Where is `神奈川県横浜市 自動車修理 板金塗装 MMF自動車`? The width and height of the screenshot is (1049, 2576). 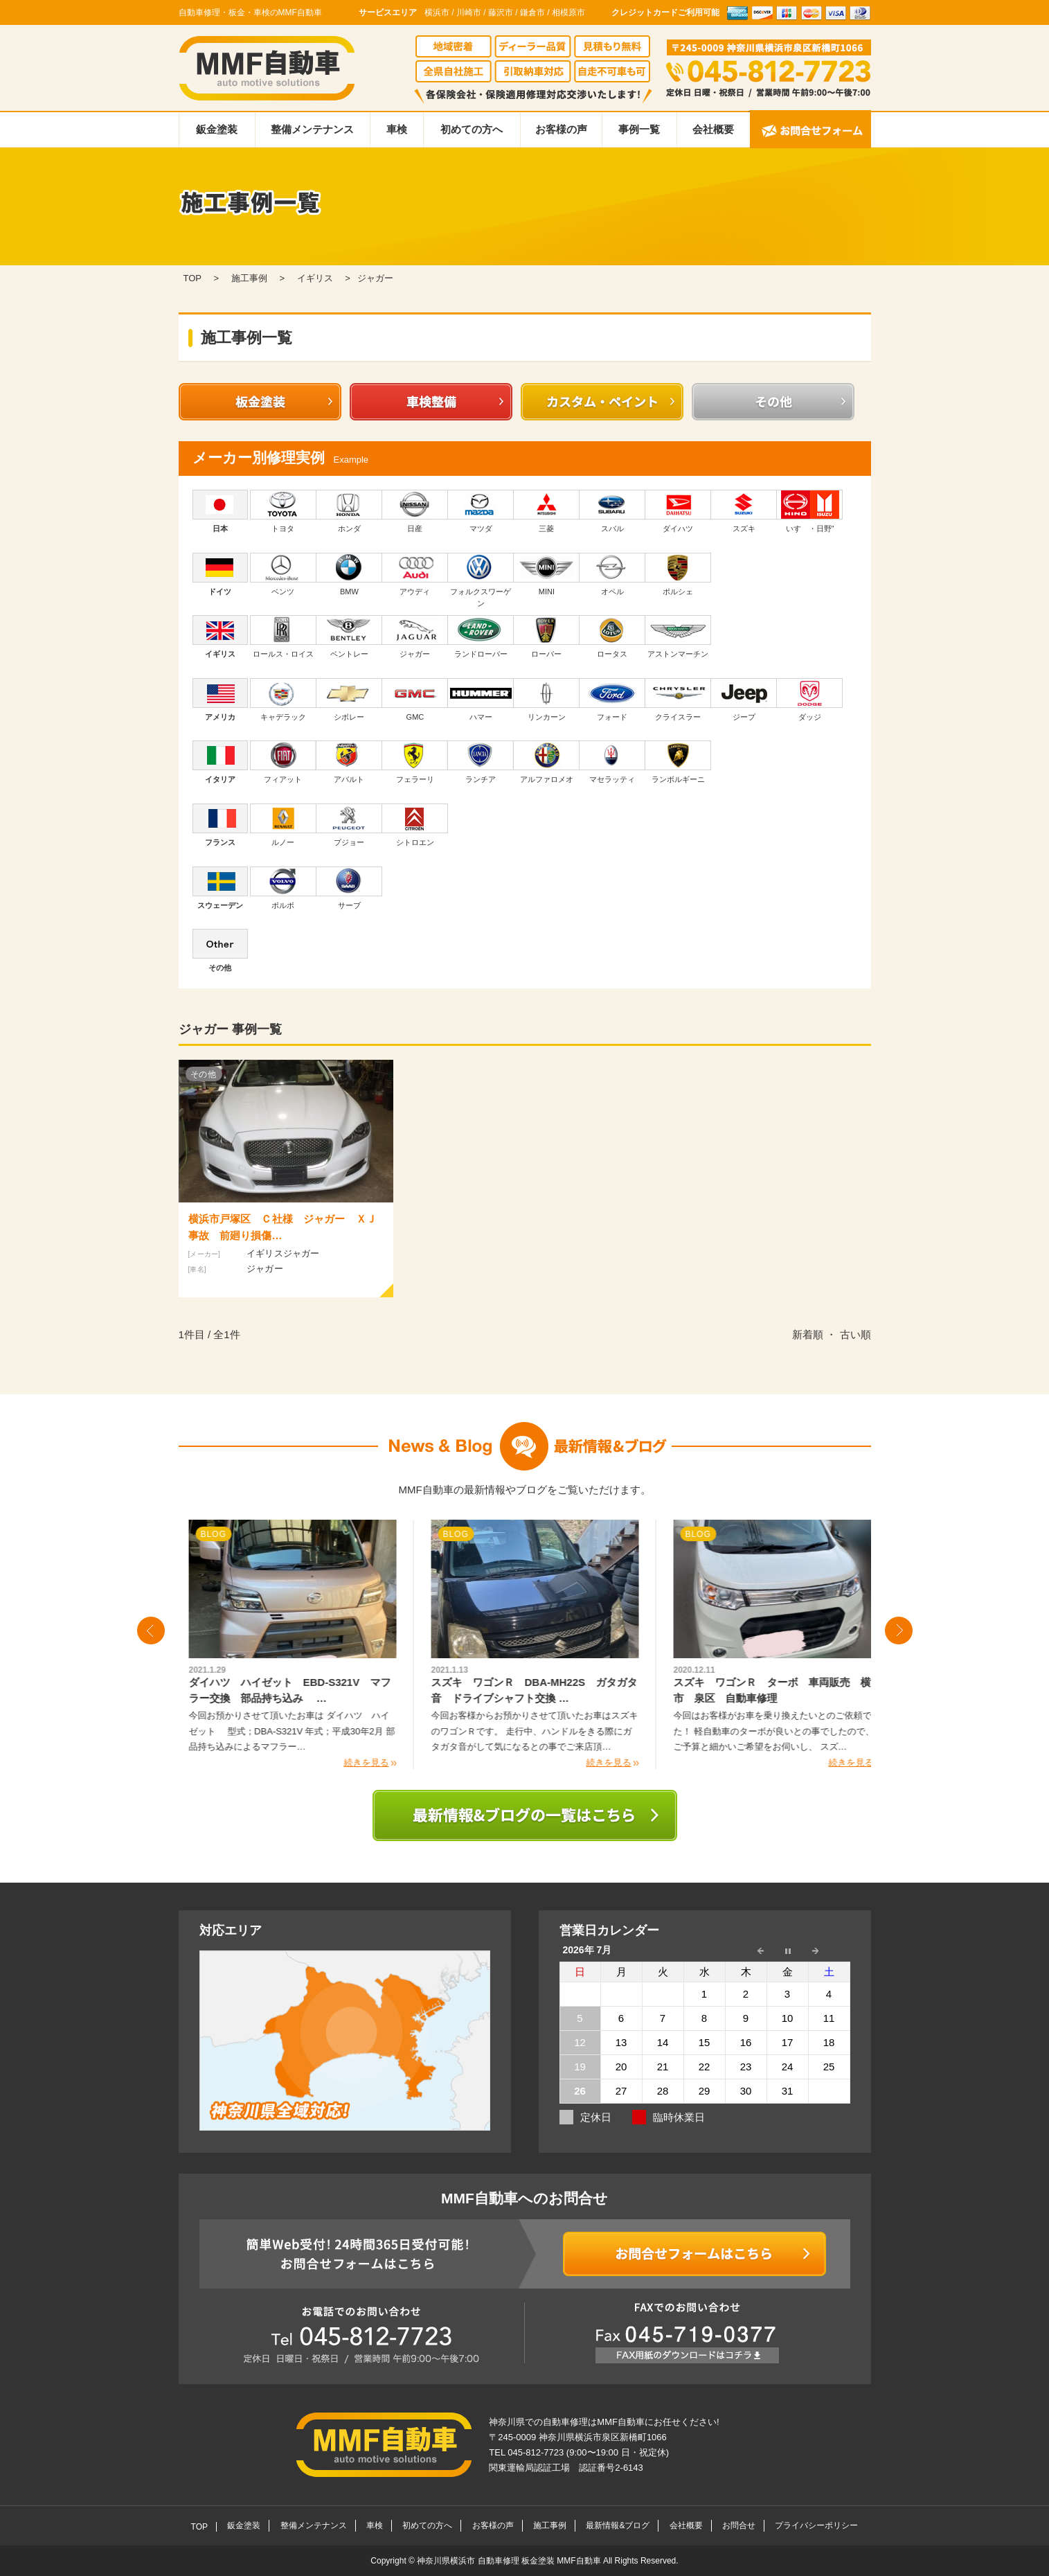 神奈川県横浜市 自動車修理 板金塗装 MMF自動車 is located at coordinates (510, 2561).